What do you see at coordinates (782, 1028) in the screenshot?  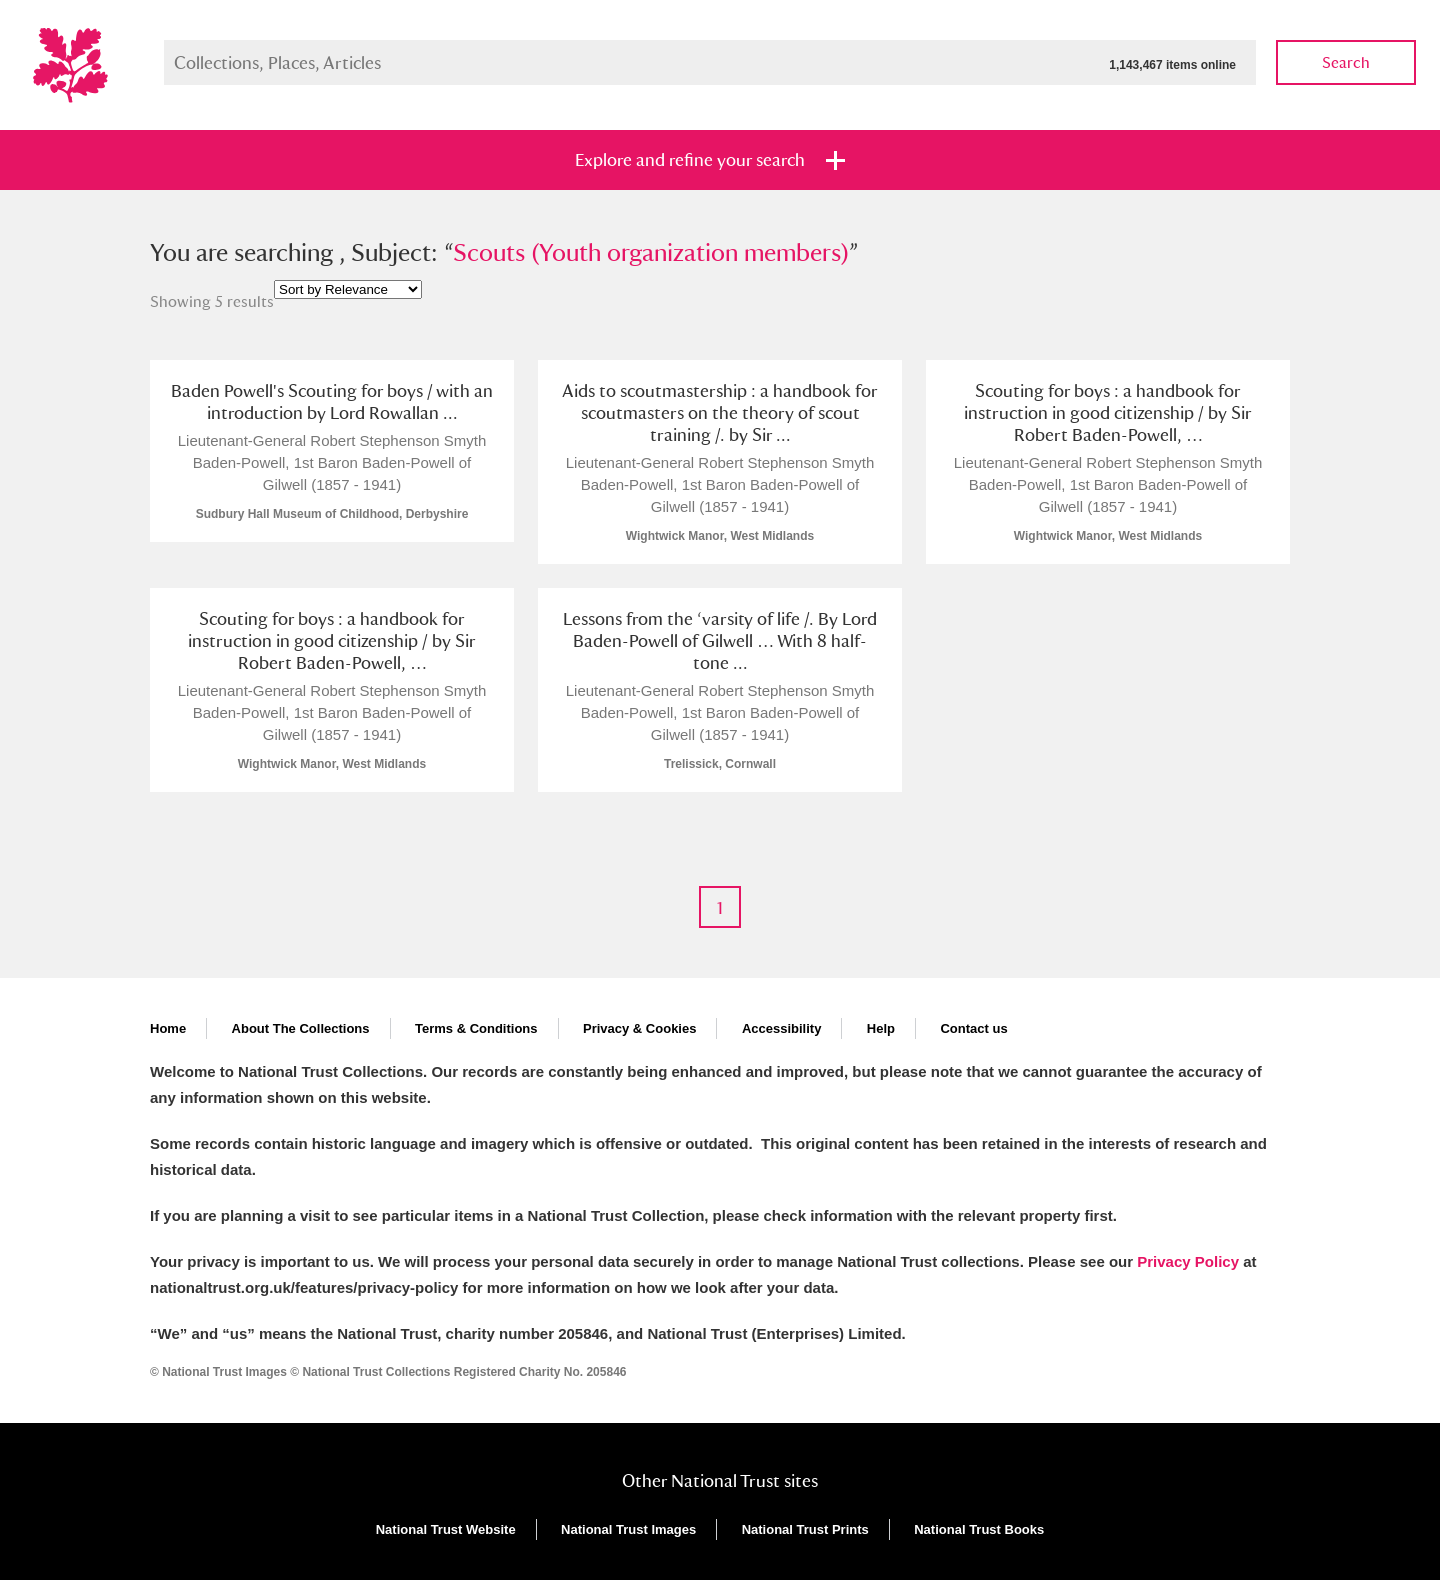 I see `Accessibility` at bounding box center [782, 1028].